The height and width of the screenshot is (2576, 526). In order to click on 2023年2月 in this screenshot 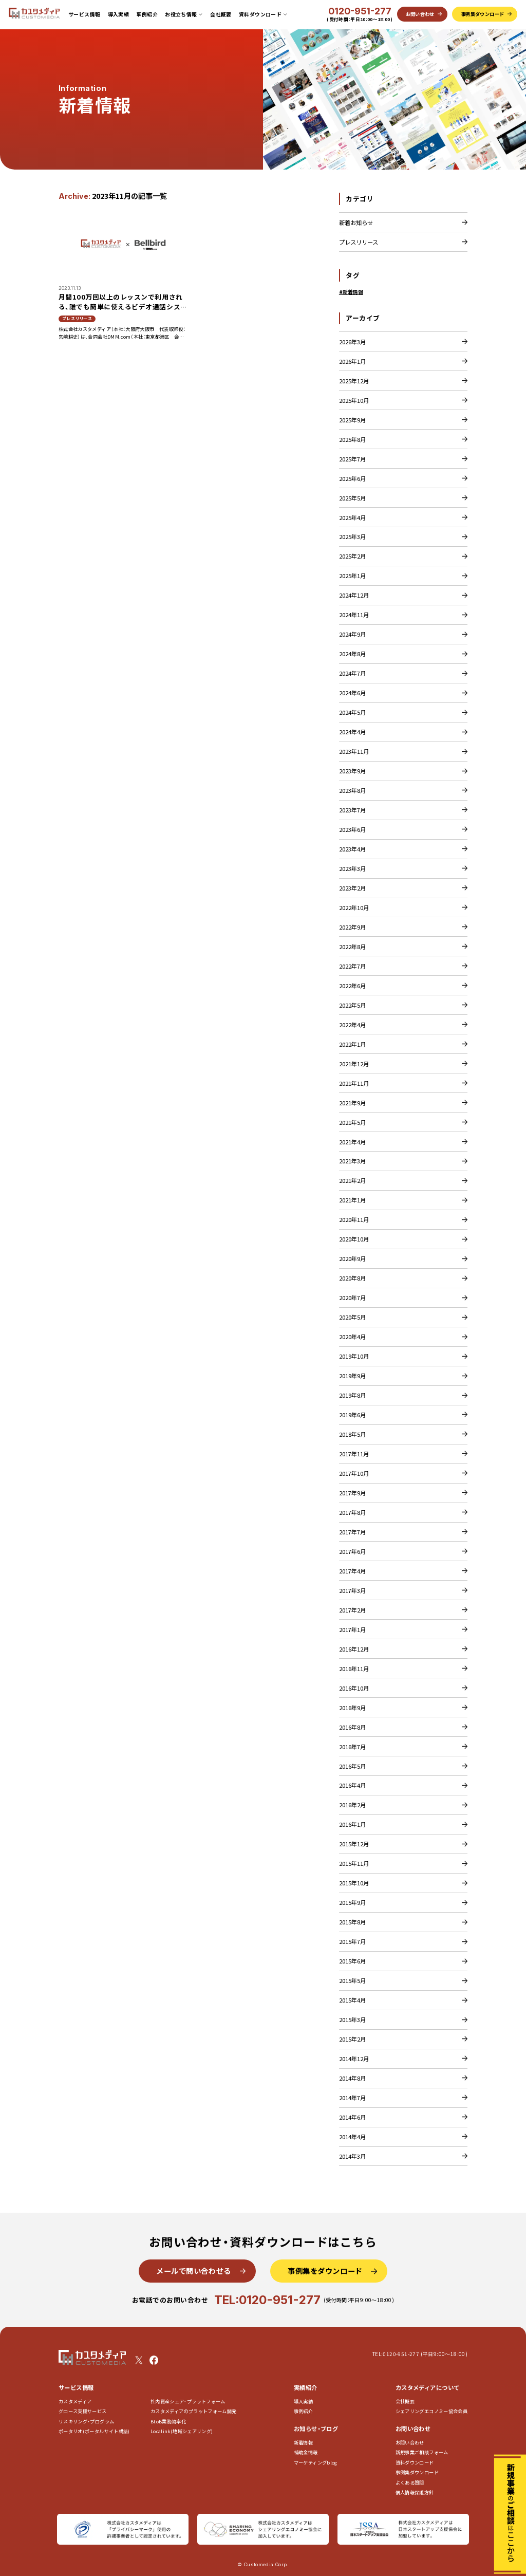, I will do `click(352, 888)`.